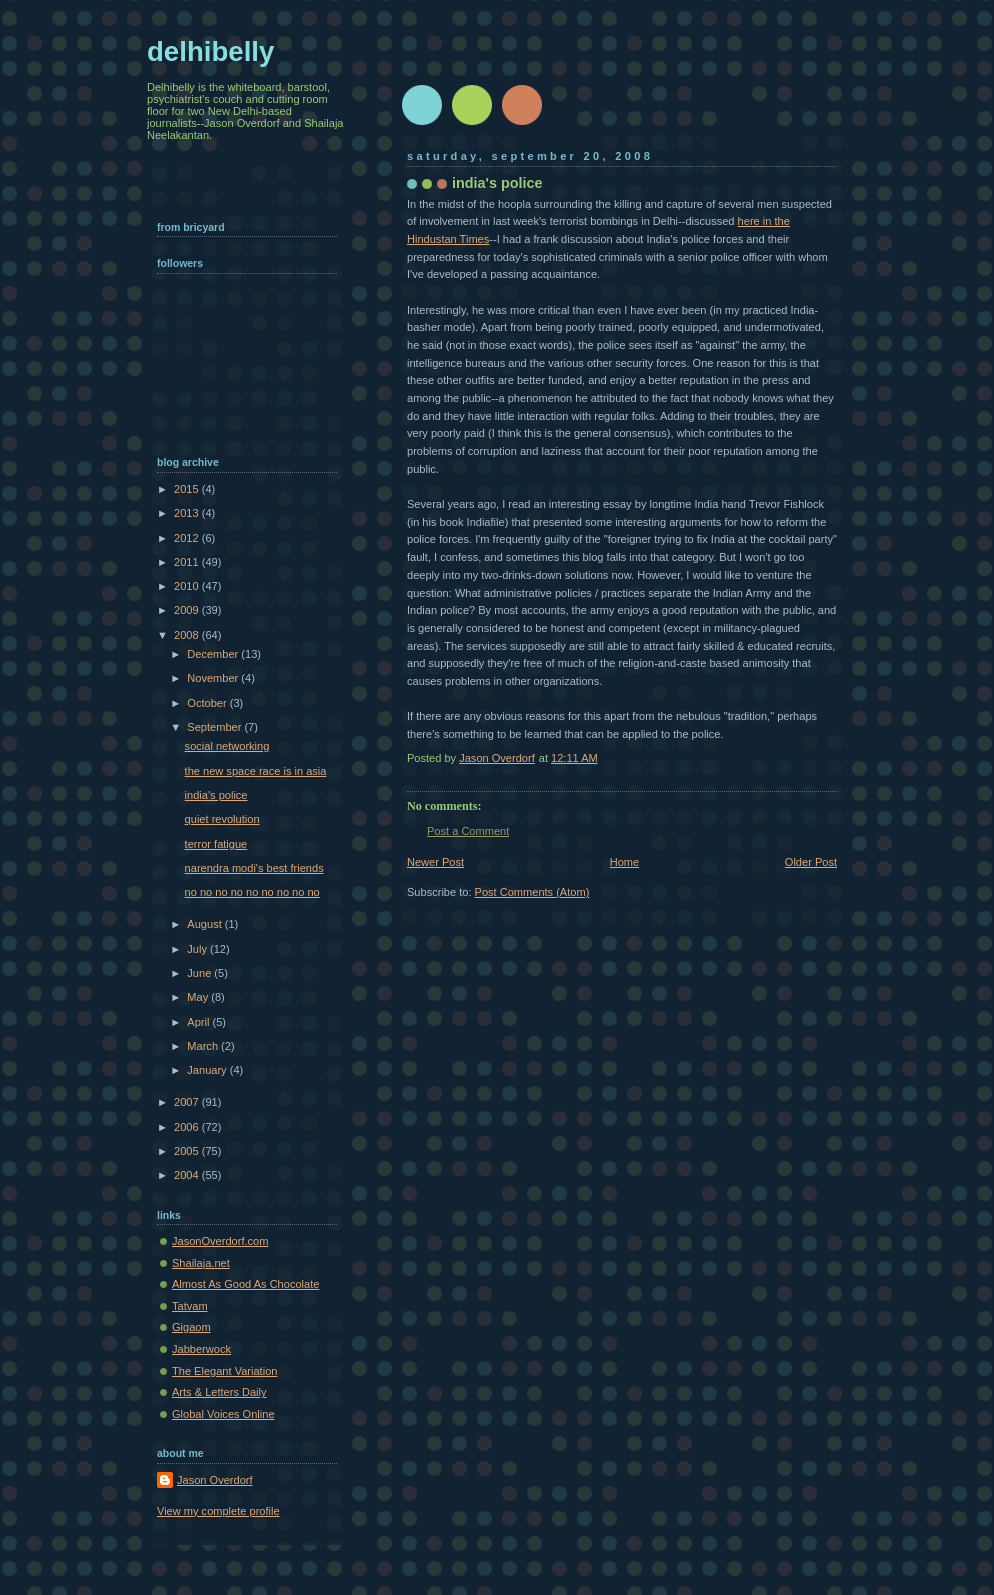 The image size is (994, 1595). What do you see at coordinates (435, 862) in the screenshot?
I see `Newer Post` at bounding box center [435, 862].